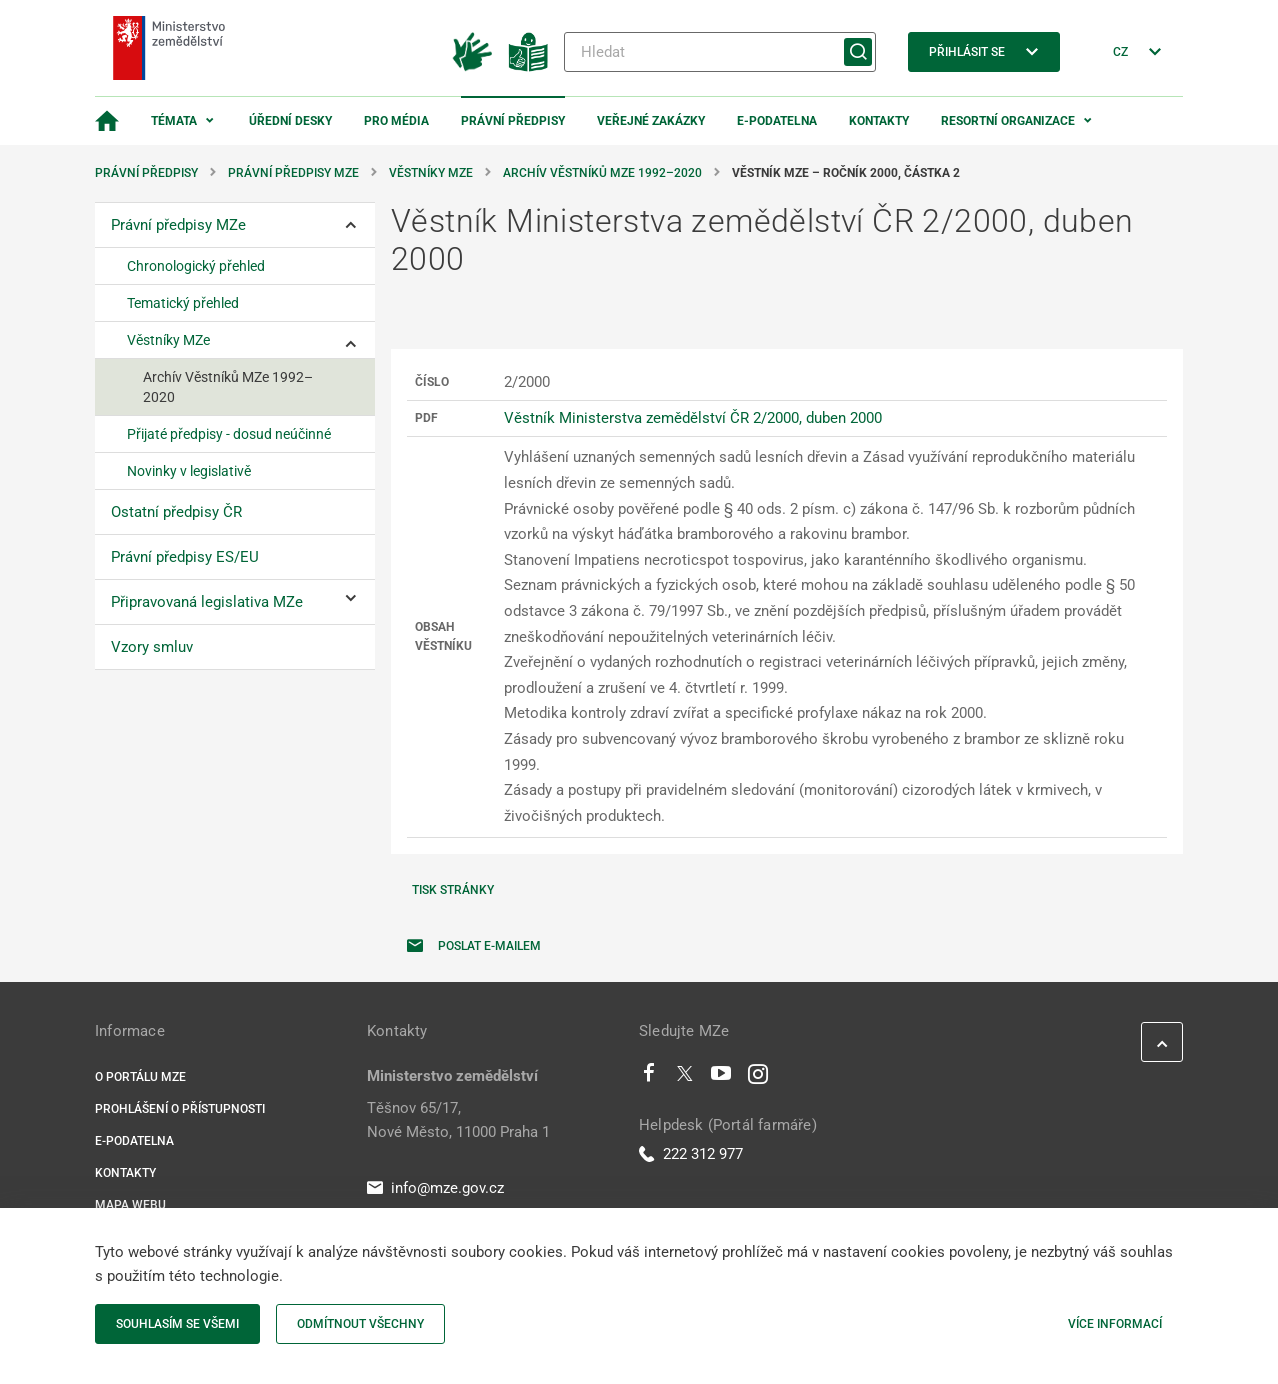 The image size is (1278, 1384). Describe the element at coordinates (293, 173) in the screenshot. I see `Právní předpisy MZe` at that location.